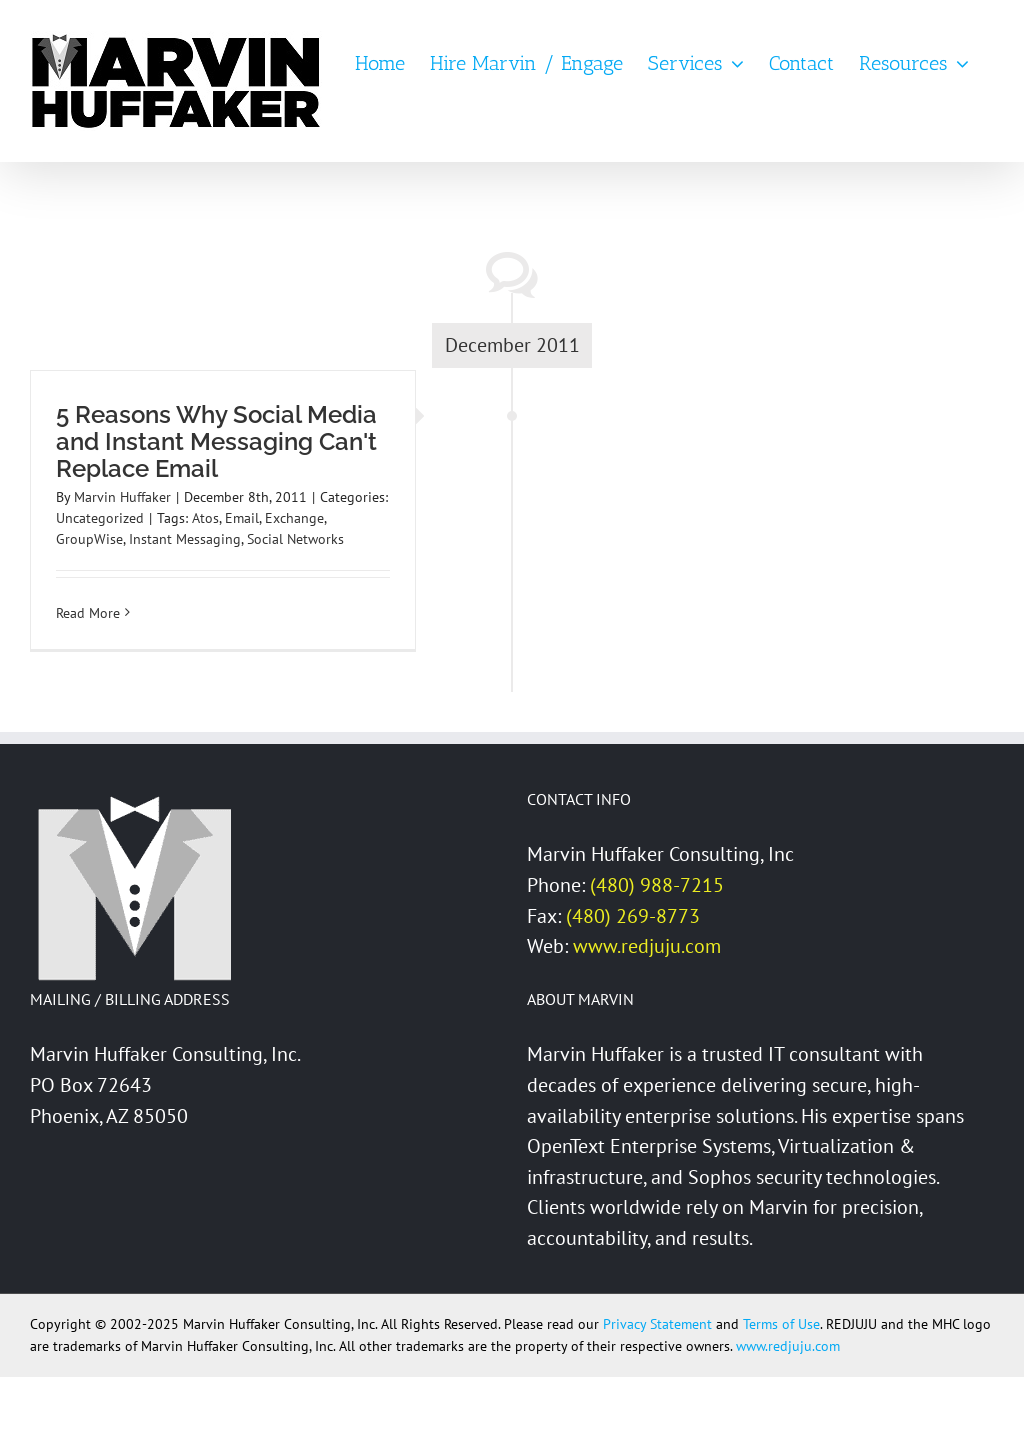 This screenshot has width=1024, height=1453. What do you see at coordinates (657, 885) in the screenshot?
I see `(480) 988-7215` at bounding box center [657, 885].